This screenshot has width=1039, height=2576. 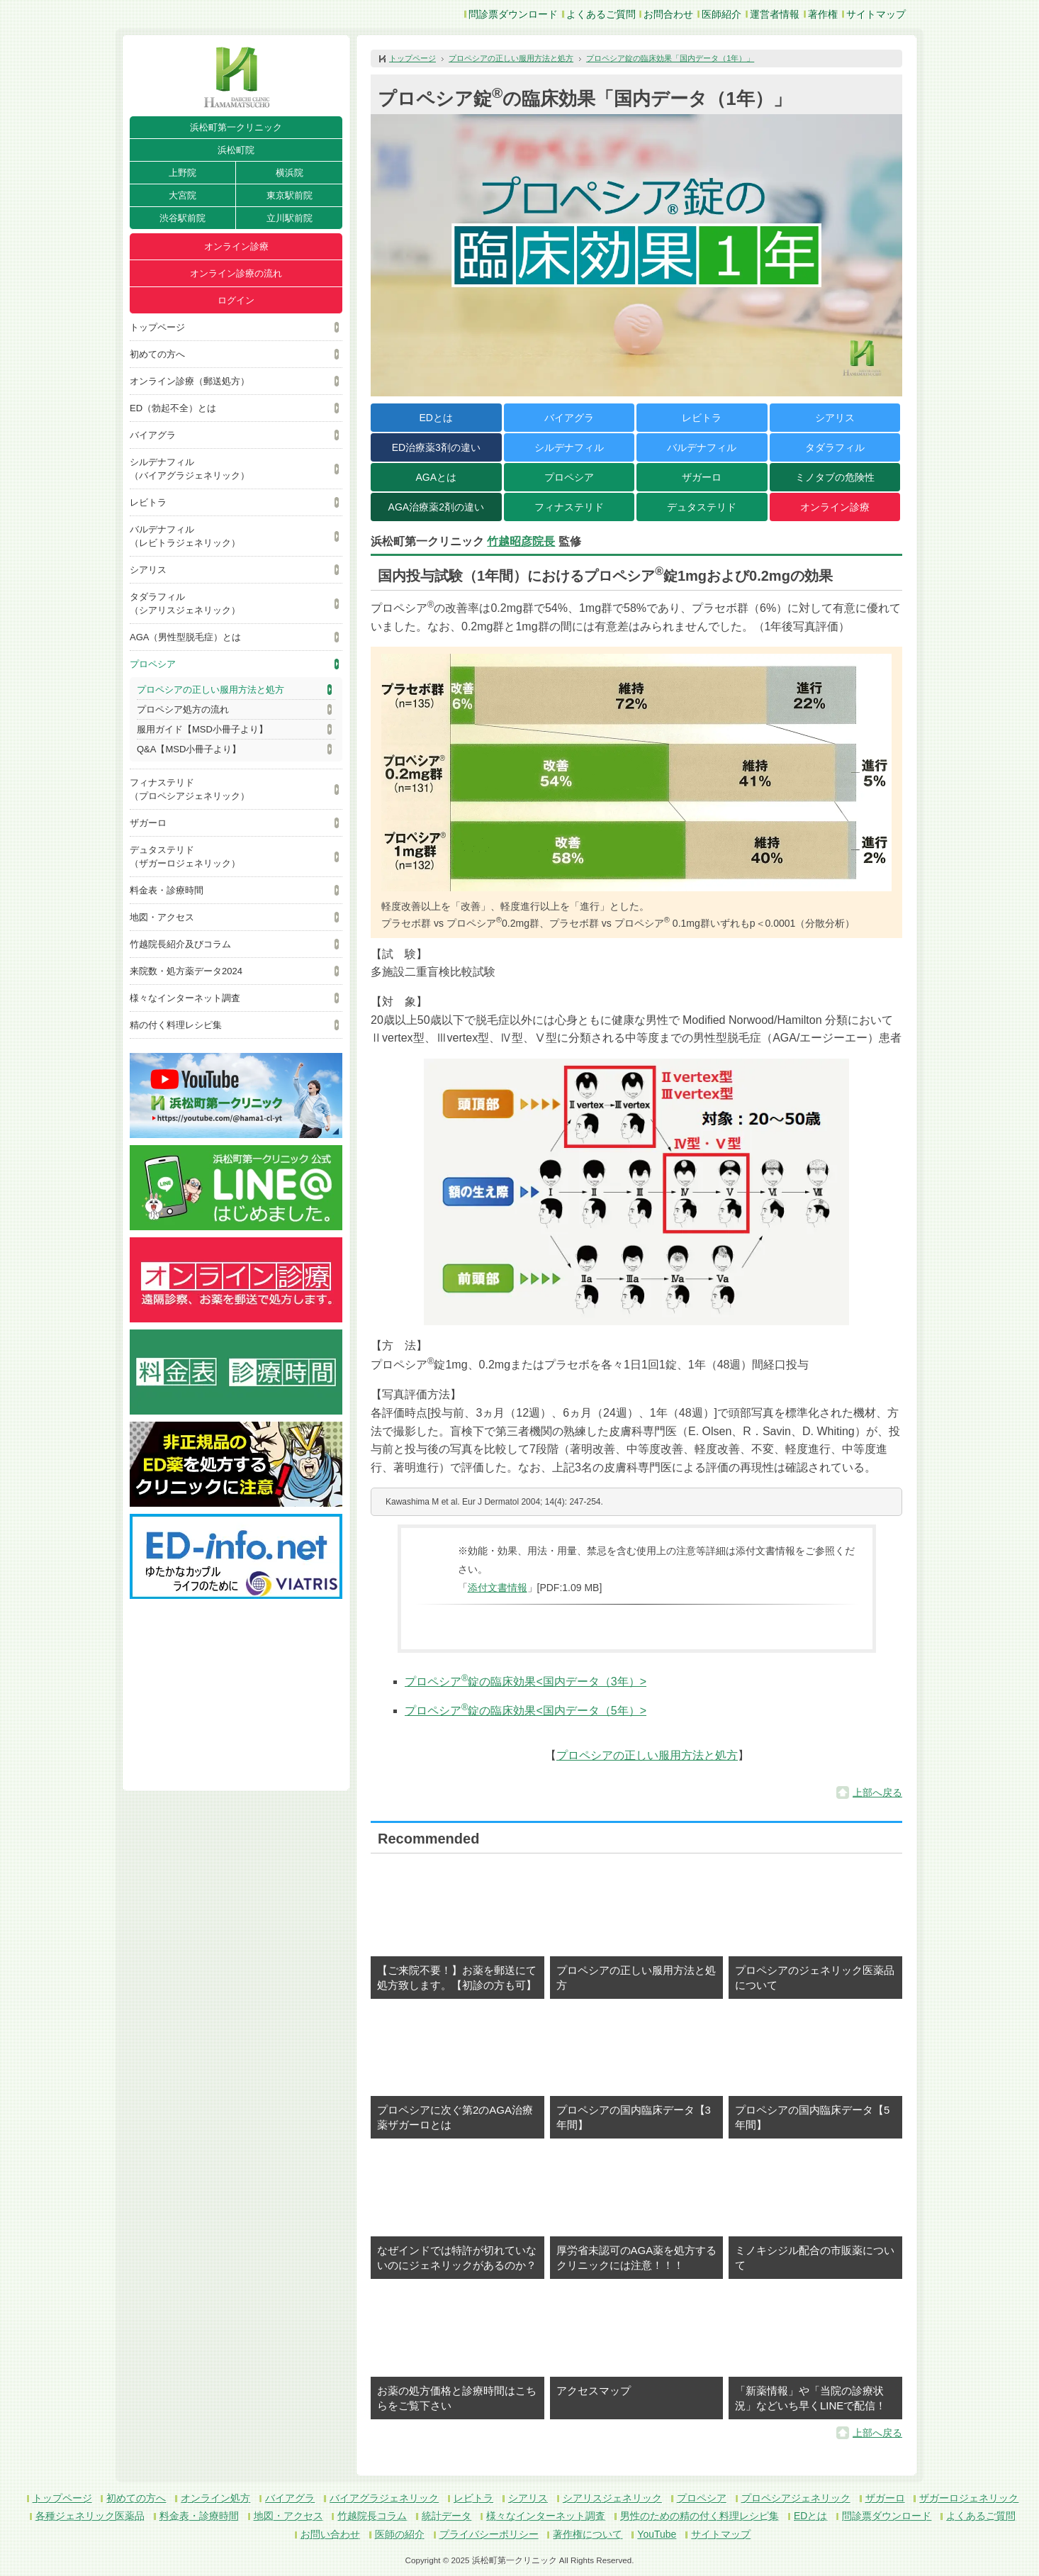 I want to click on 上部へ戻る, so click(x=877, y=1792).